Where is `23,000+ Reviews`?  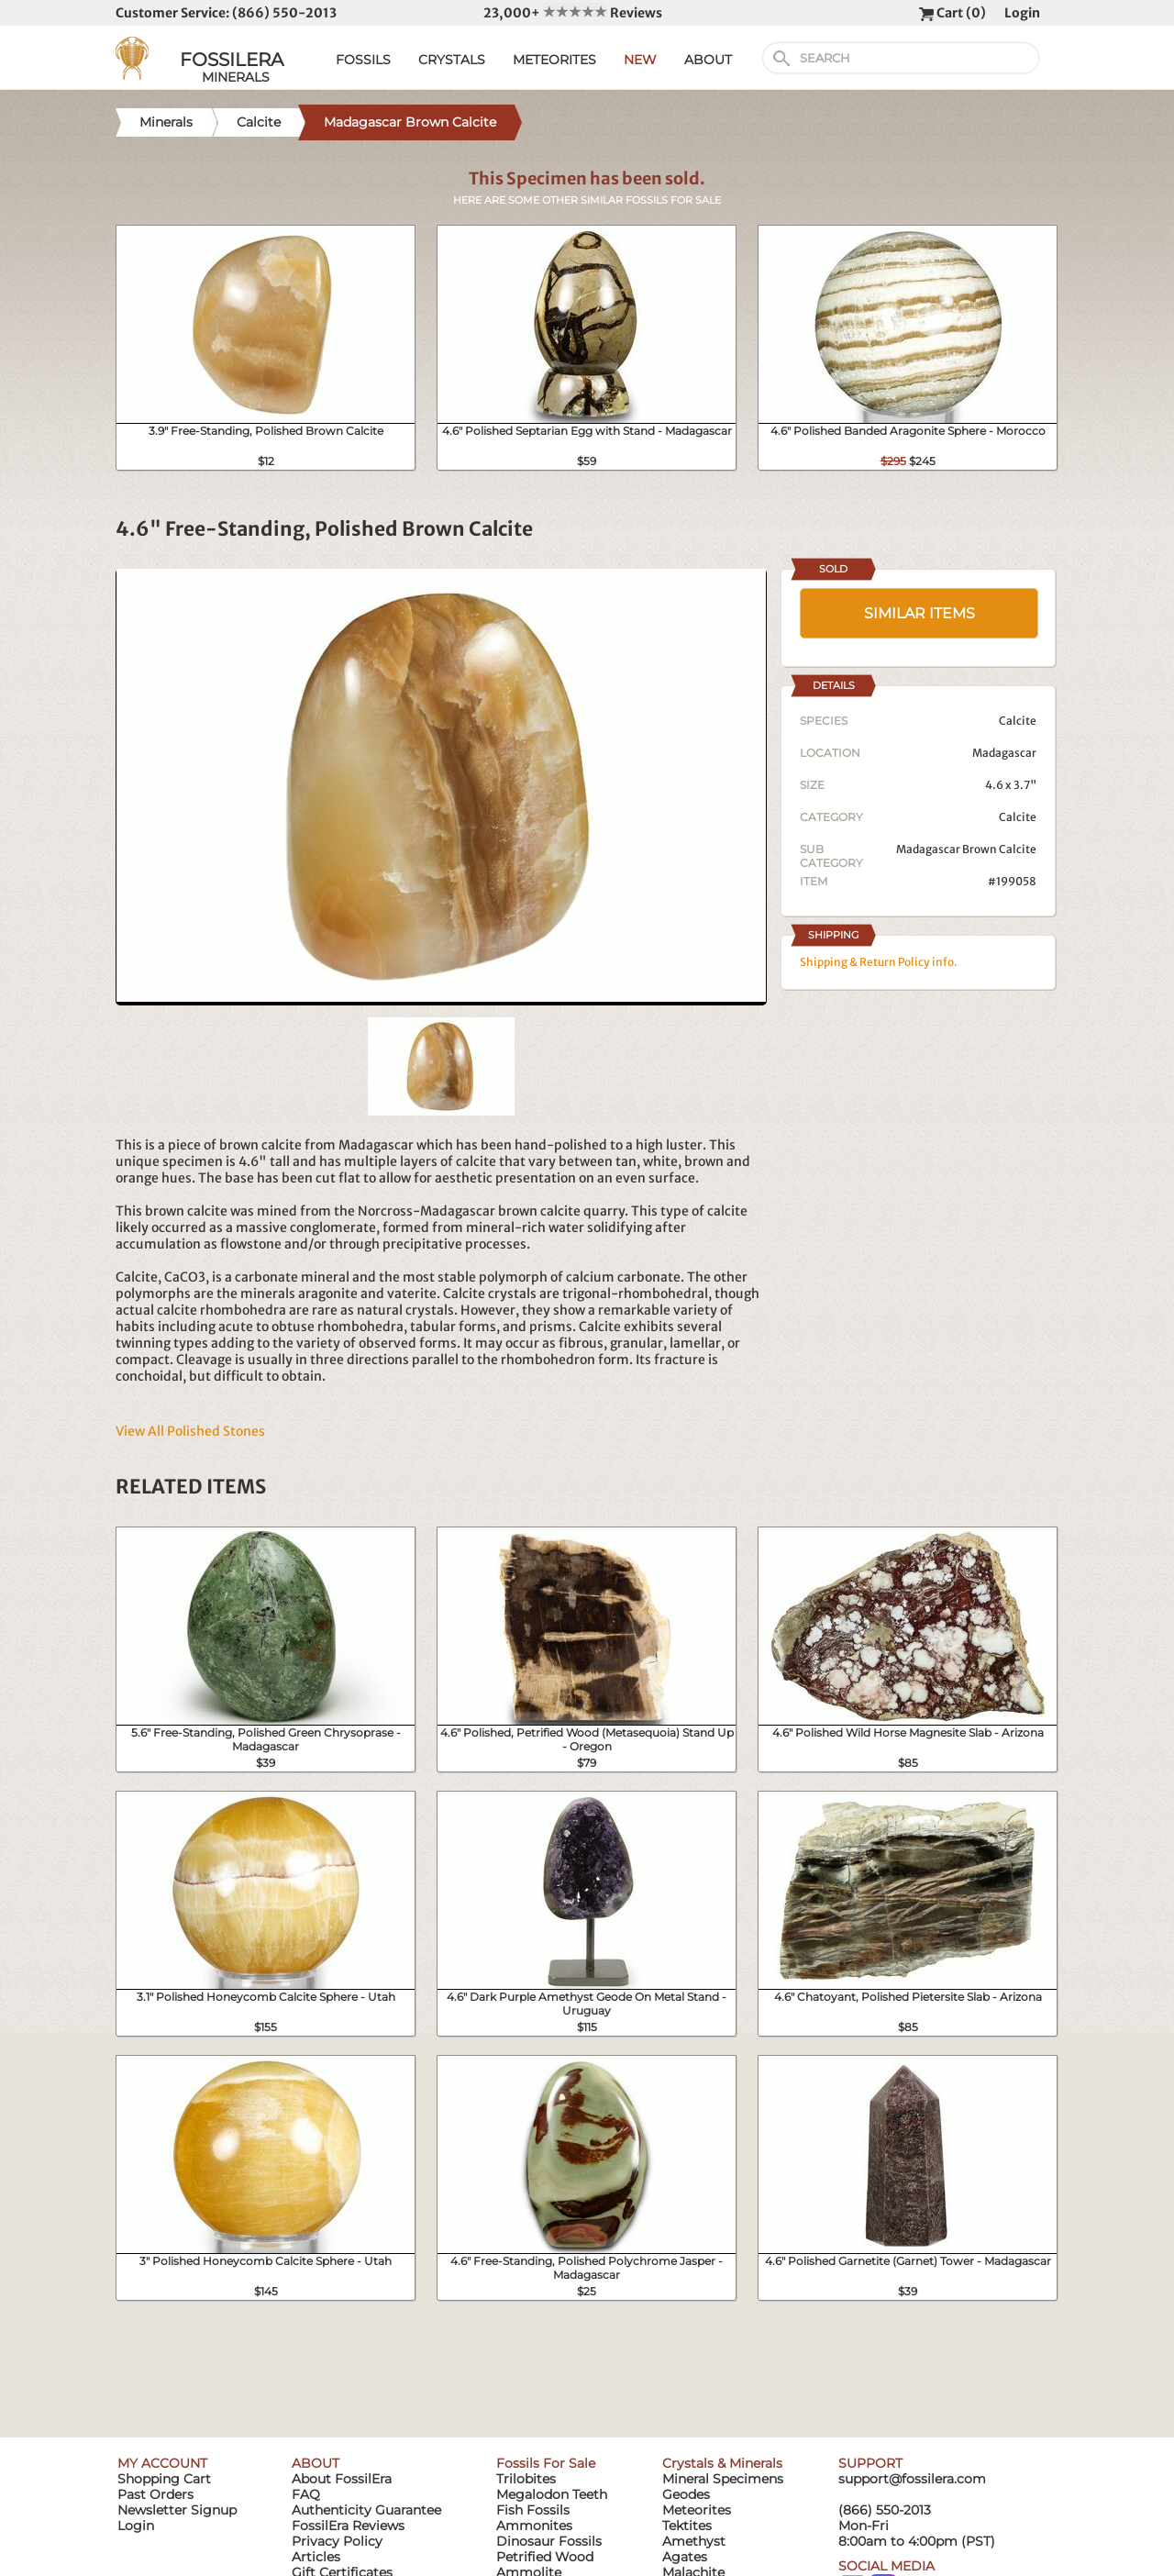 23,000+ Reviews is located at coordinates (572, 13).